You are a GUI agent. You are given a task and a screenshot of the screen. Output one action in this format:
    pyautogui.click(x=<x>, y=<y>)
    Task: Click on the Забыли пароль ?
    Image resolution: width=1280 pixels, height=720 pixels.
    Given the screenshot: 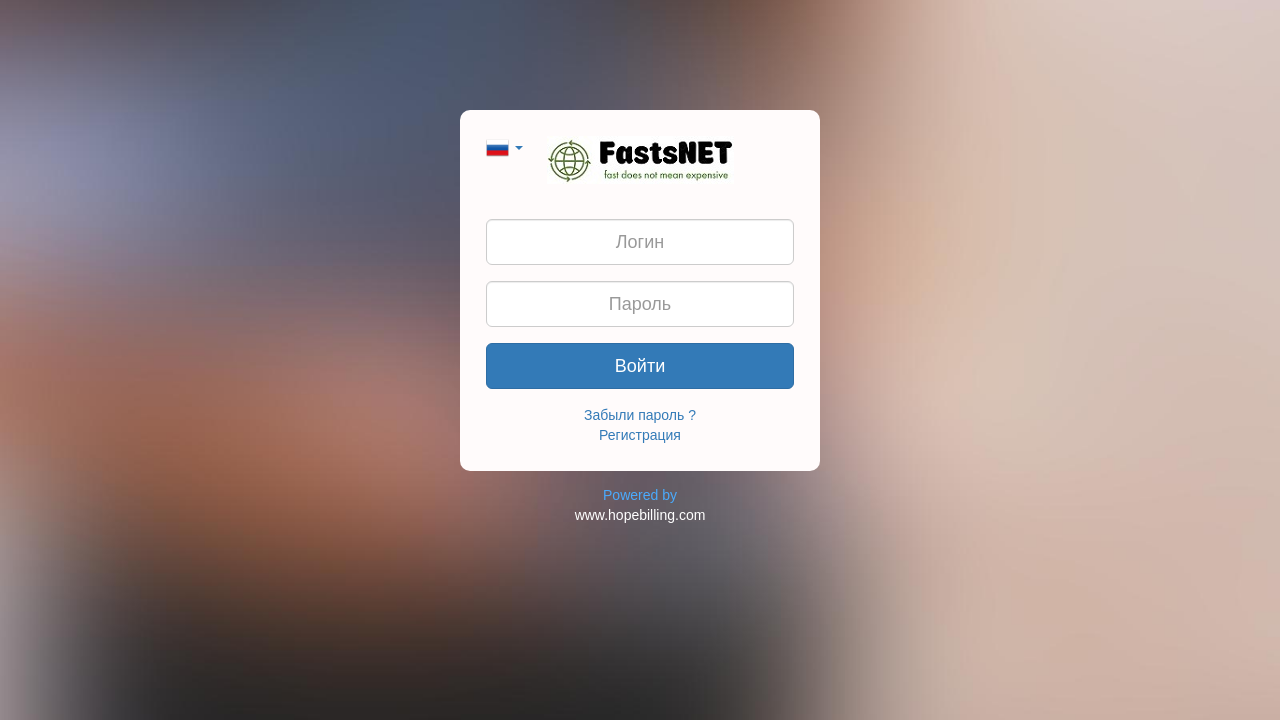 What is the action you would take?
    pyautogui.click(x=640, y=415)
    